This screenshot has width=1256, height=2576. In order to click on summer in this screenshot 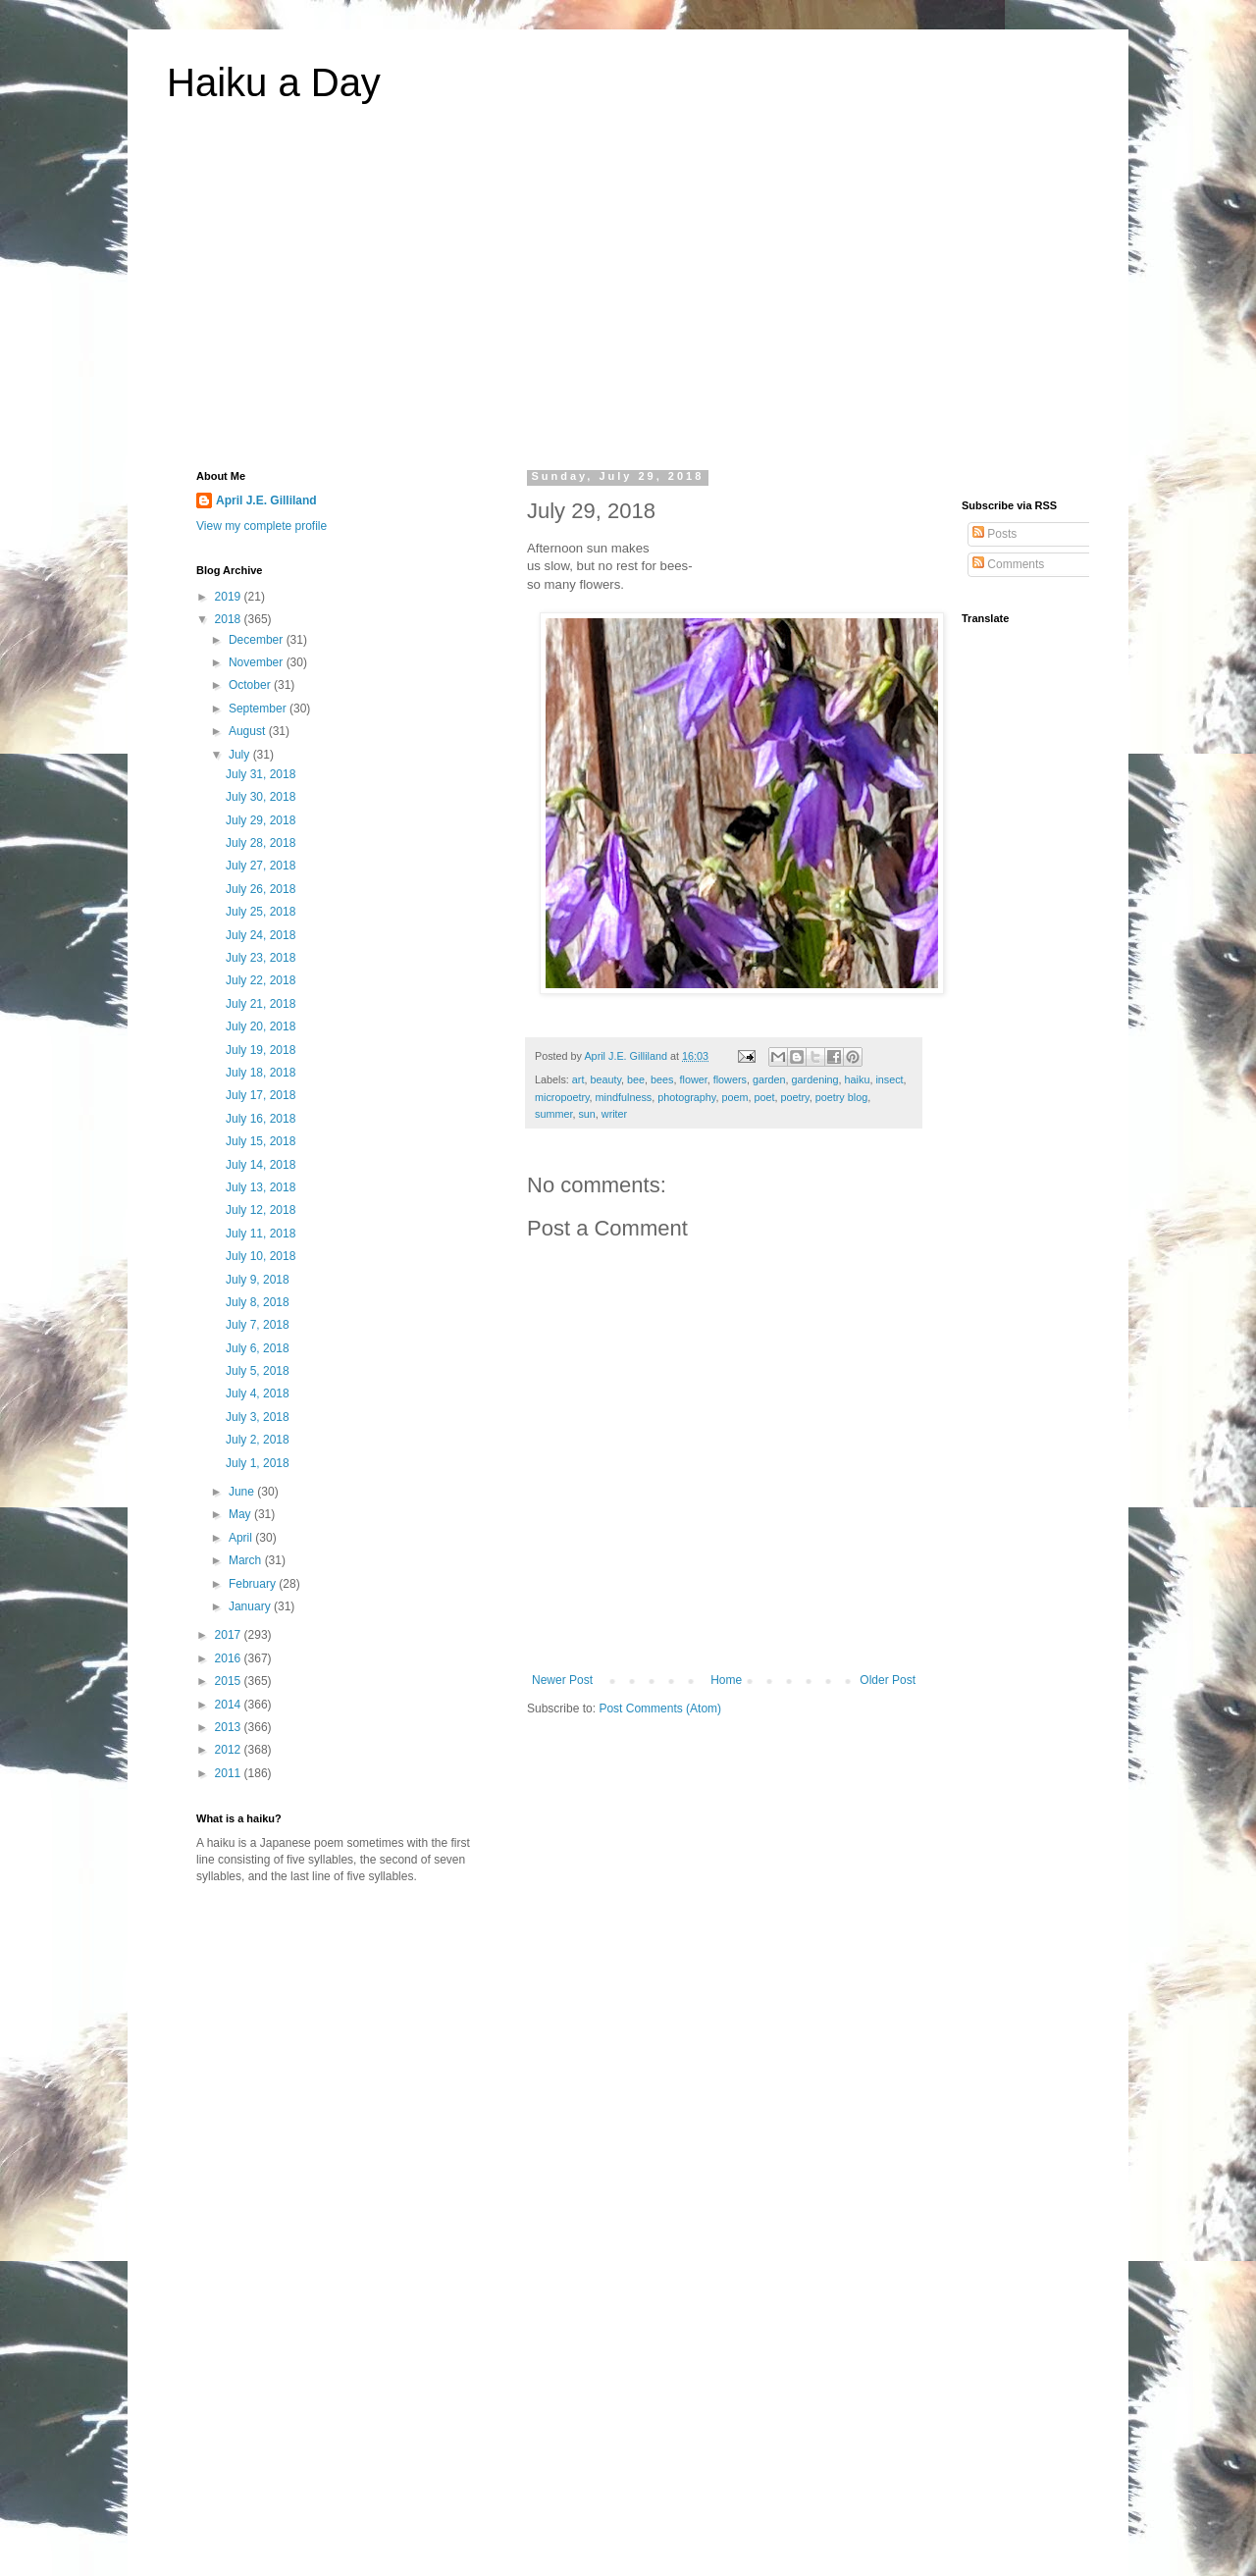, I will do `click(553, 1114)`.